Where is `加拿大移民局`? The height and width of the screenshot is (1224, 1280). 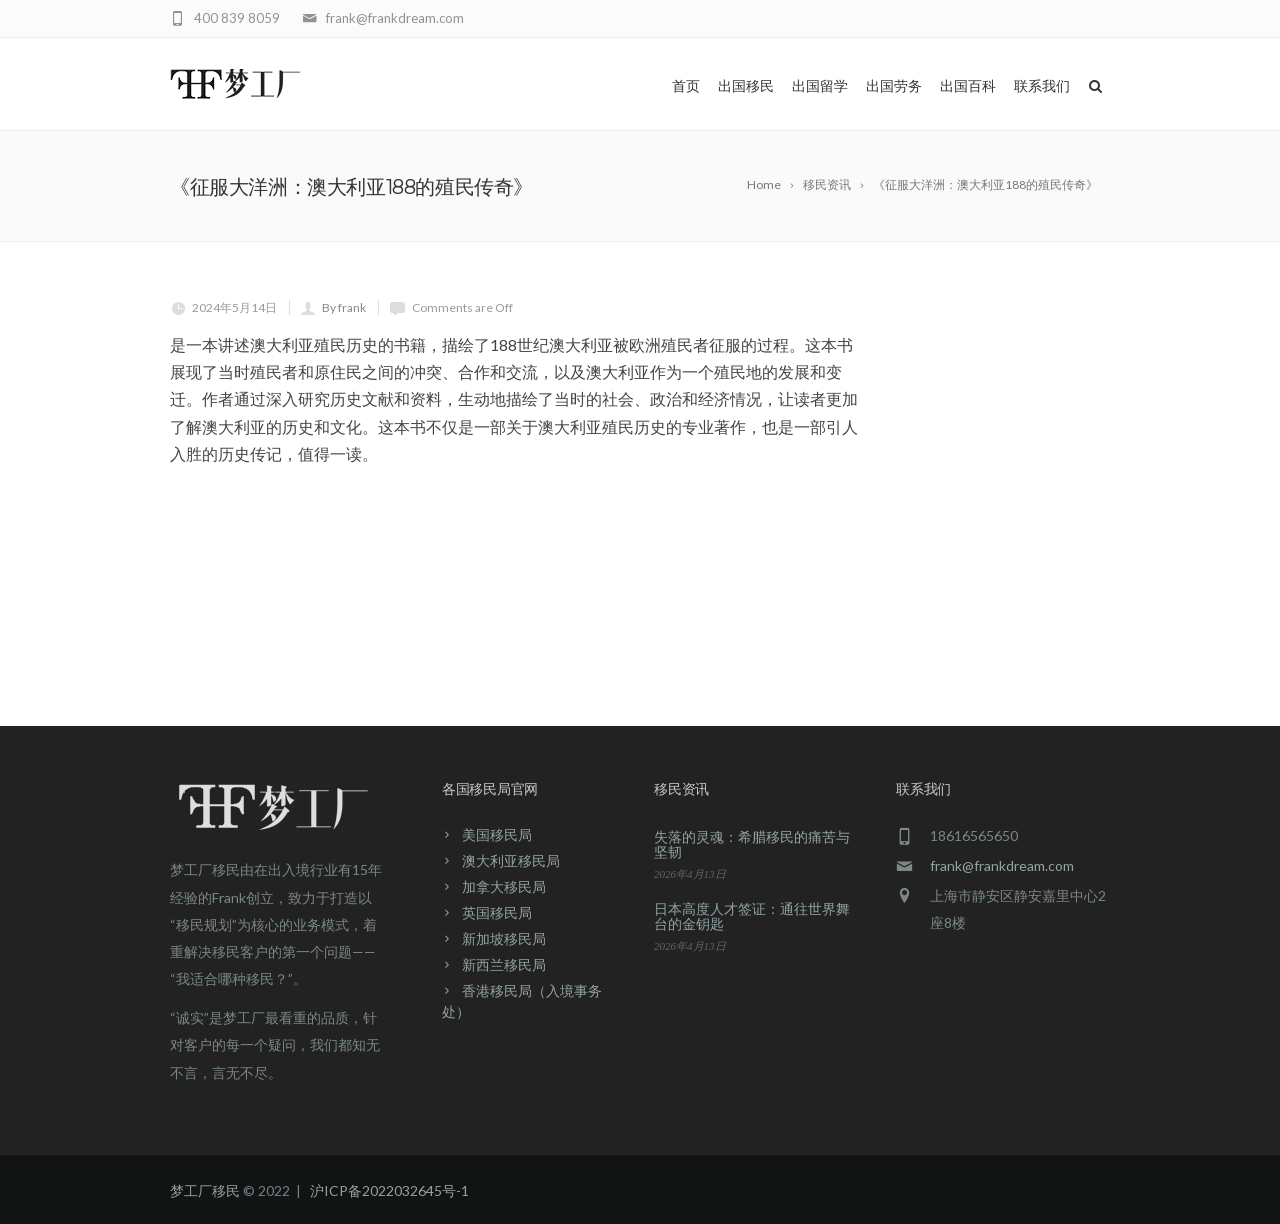 加拿大移民局 is located at coordinates (504, 886).